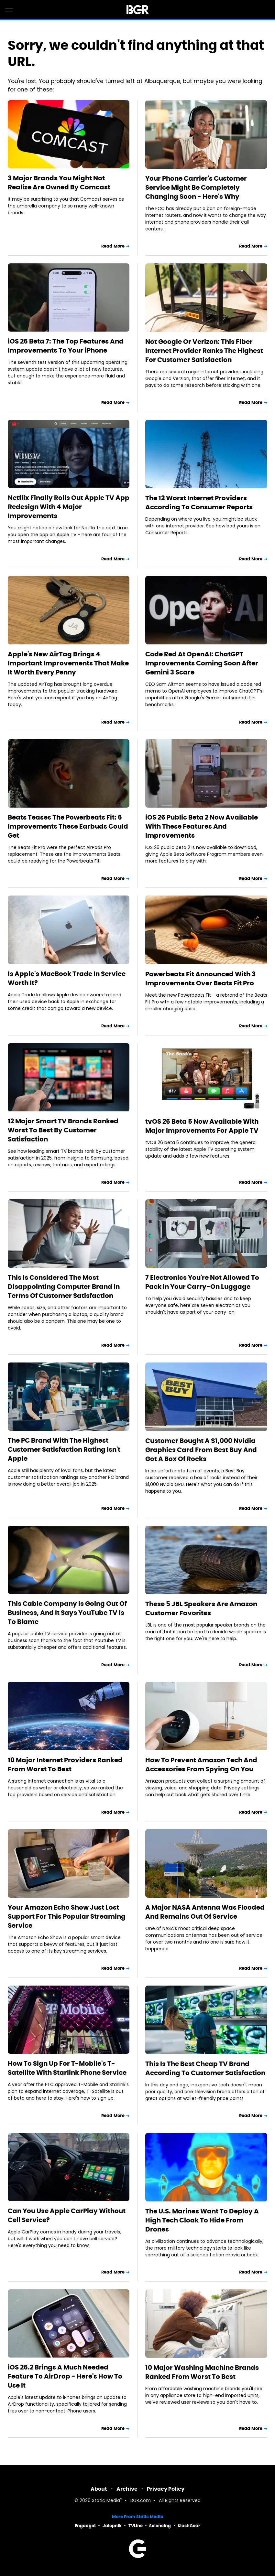 This screenshot has width=275, height=2576. Describe the element at coordinates (63, 1130) in the screenshot. I see `12 Major Smart TV Brands Ranked Worst To Best By Customer Satisfaction` at that location.